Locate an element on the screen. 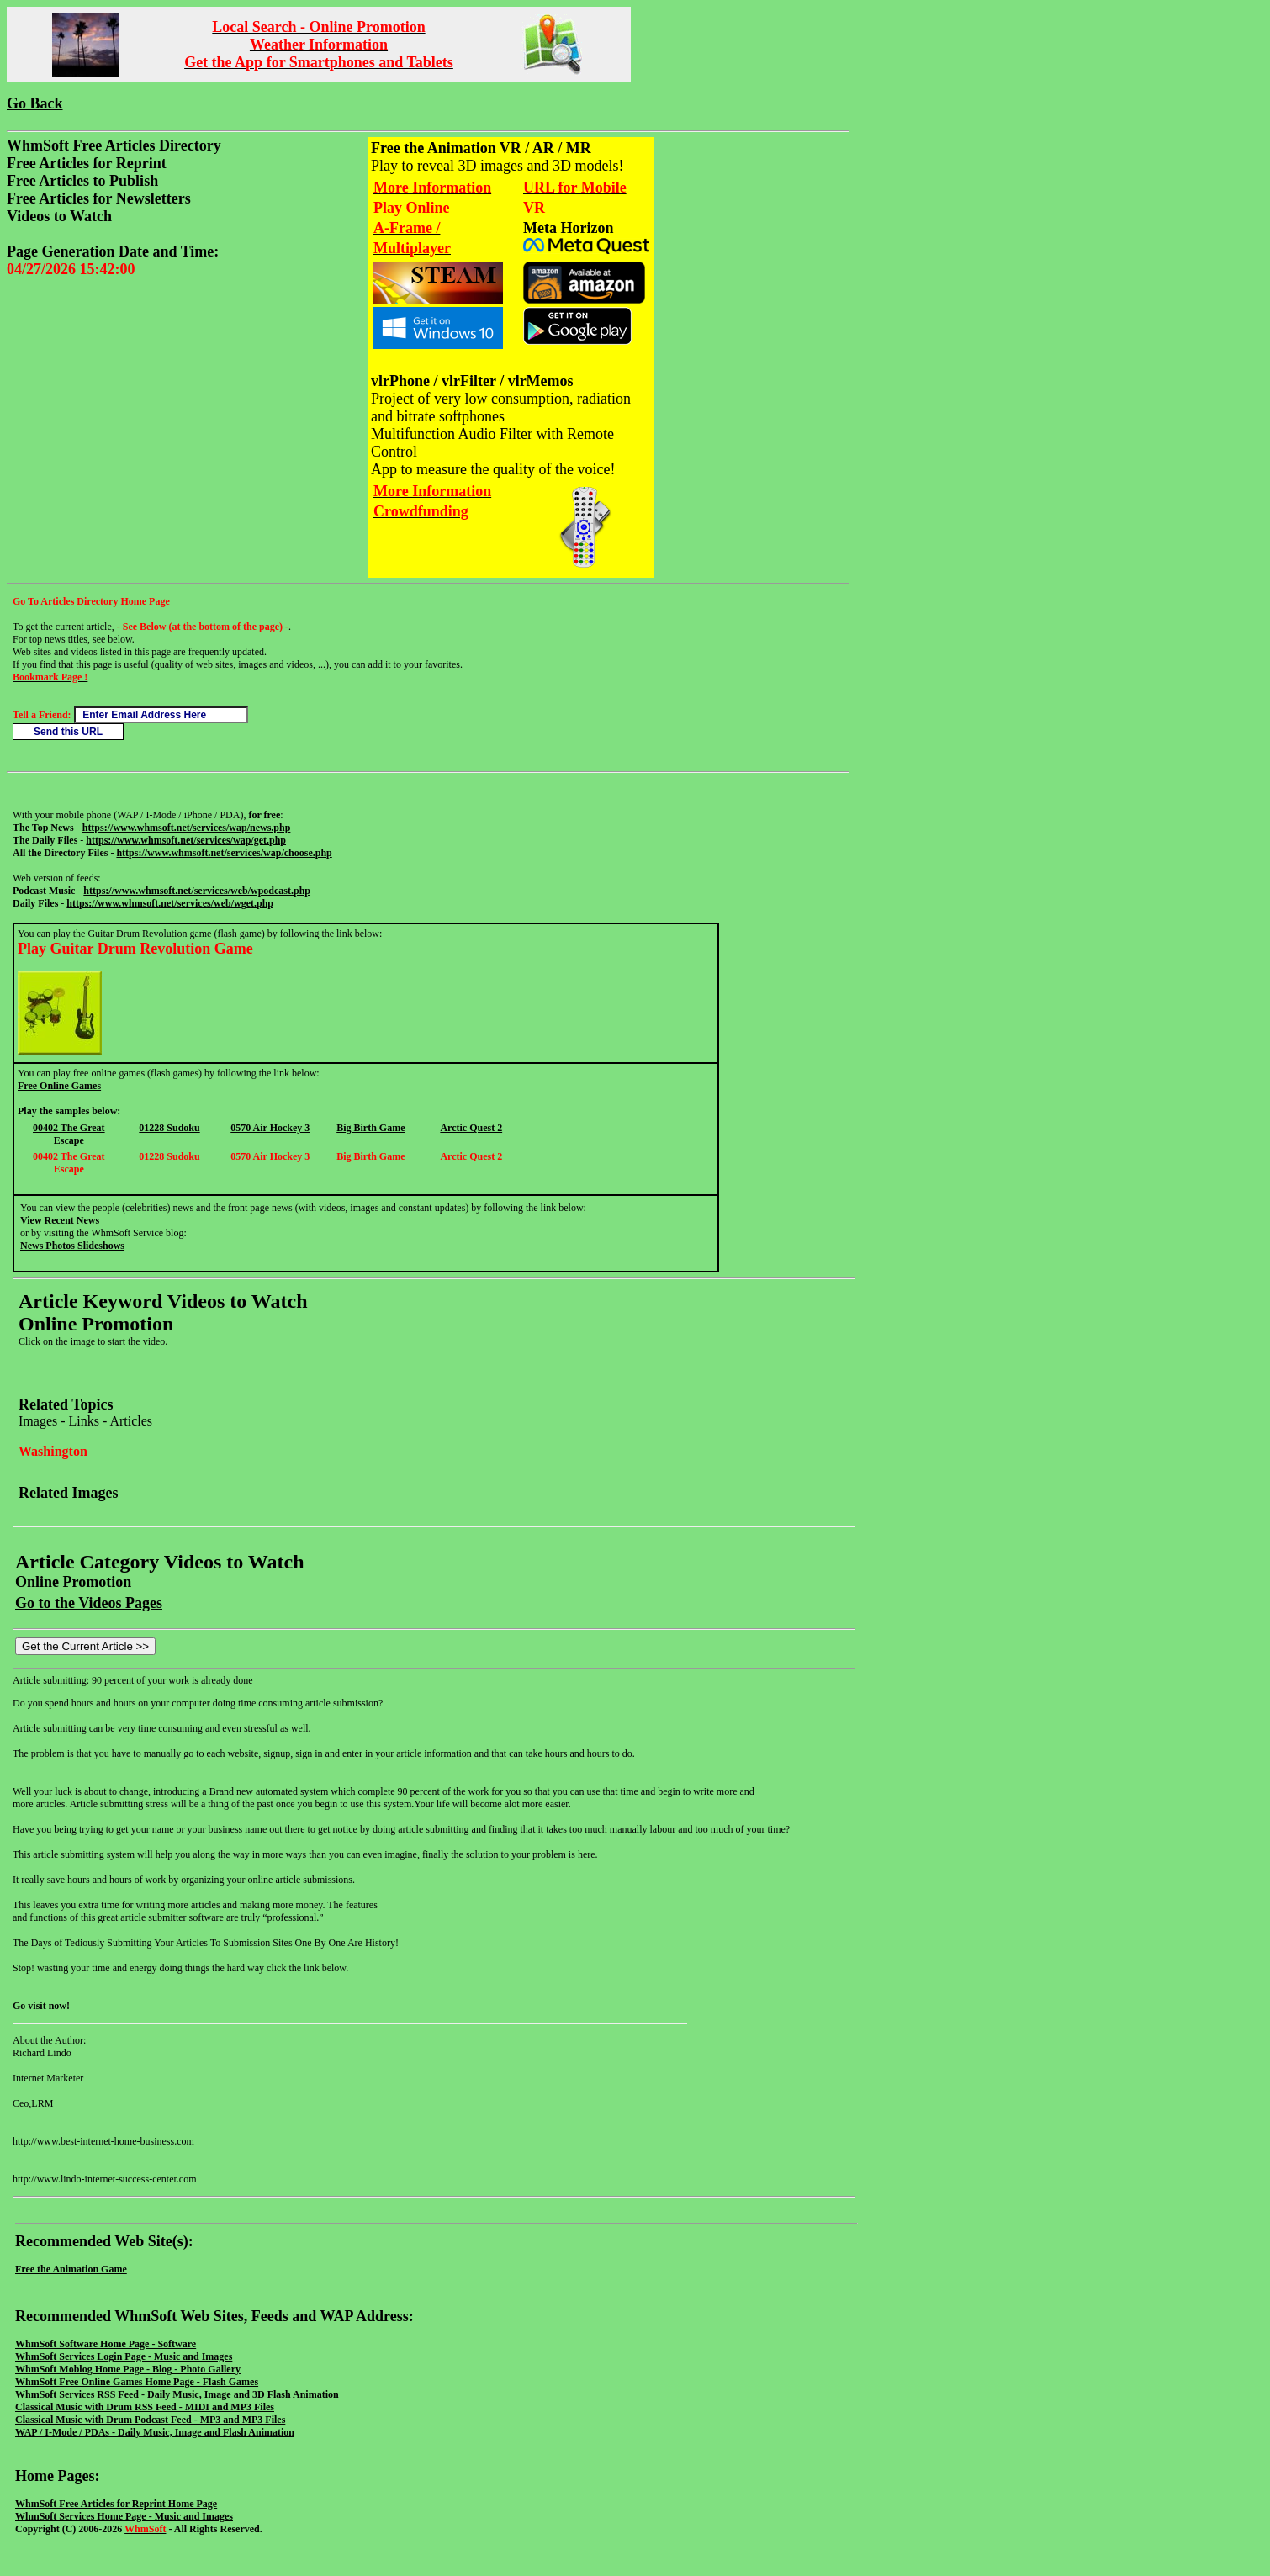 This screenshot has width=1270, height=2576. WhmSoft Services Home Page - Music and Images is located at coordinates (124, 2516).